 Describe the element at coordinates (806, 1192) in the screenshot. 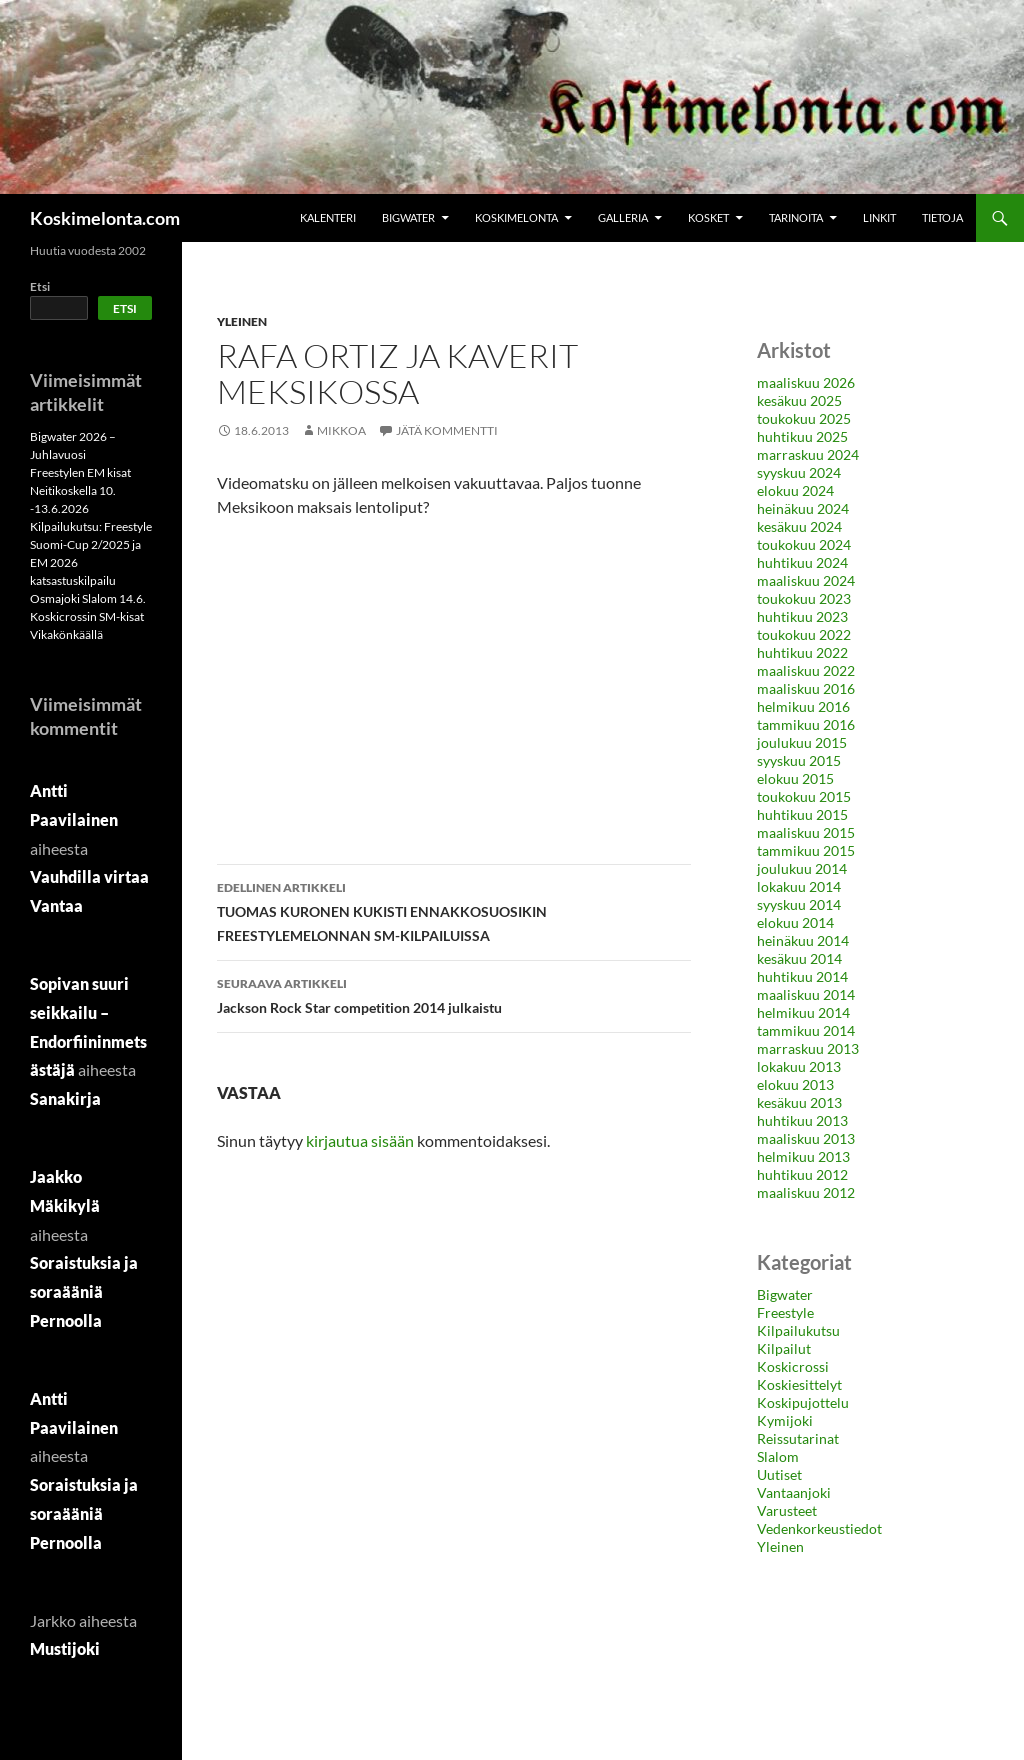

I see `maaliskuu 2012` at that location.